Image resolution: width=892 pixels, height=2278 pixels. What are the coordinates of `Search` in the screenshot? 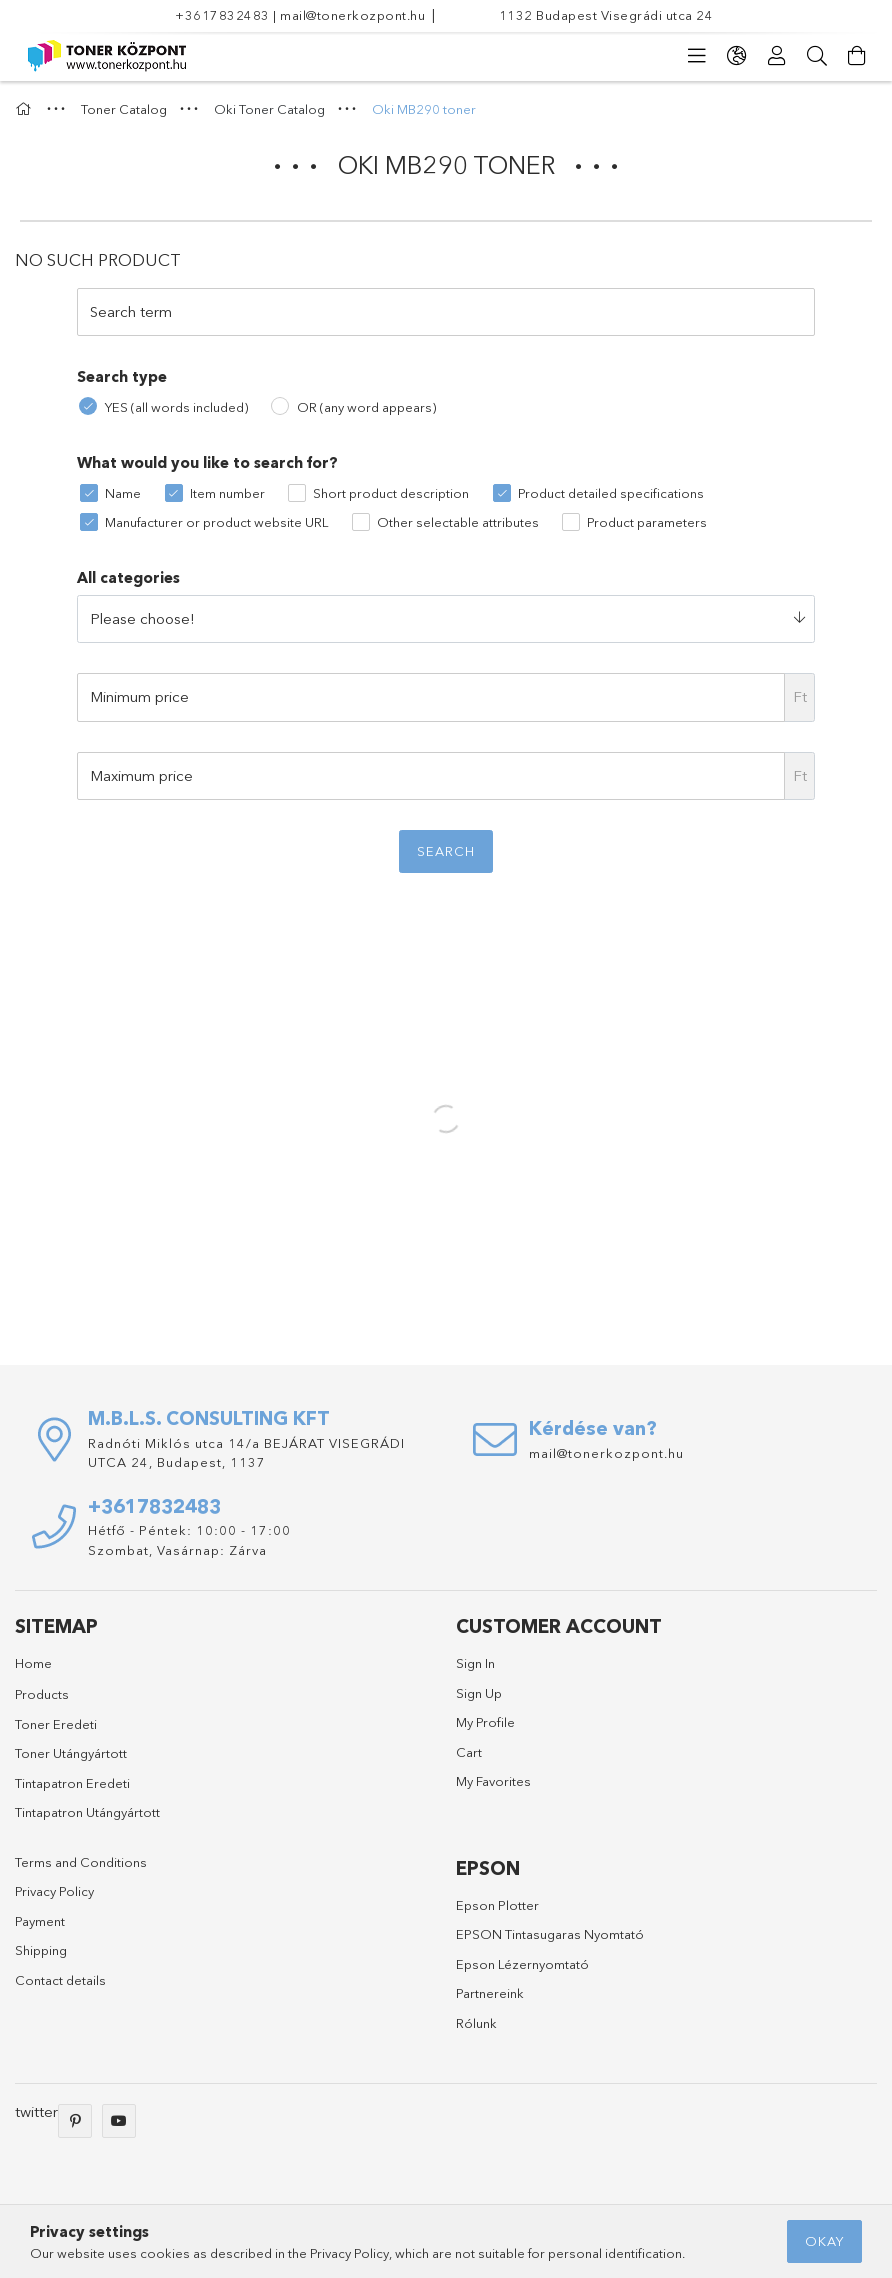 It's located at (446, 851).